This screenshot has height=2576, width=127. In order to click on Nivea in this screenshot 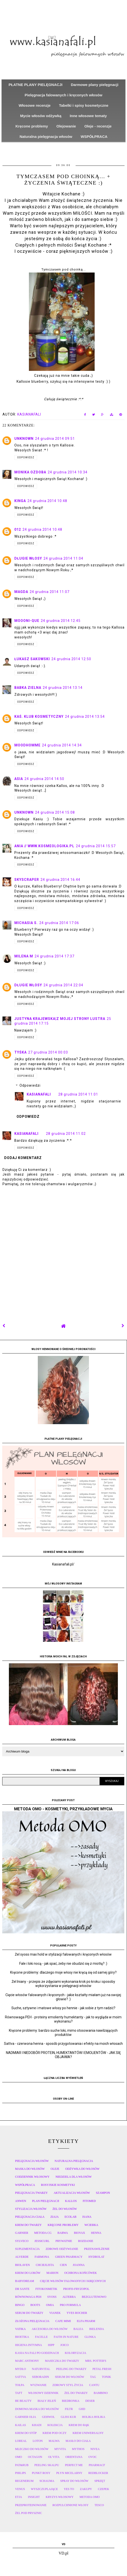, I will do `click(95, 2449)`.